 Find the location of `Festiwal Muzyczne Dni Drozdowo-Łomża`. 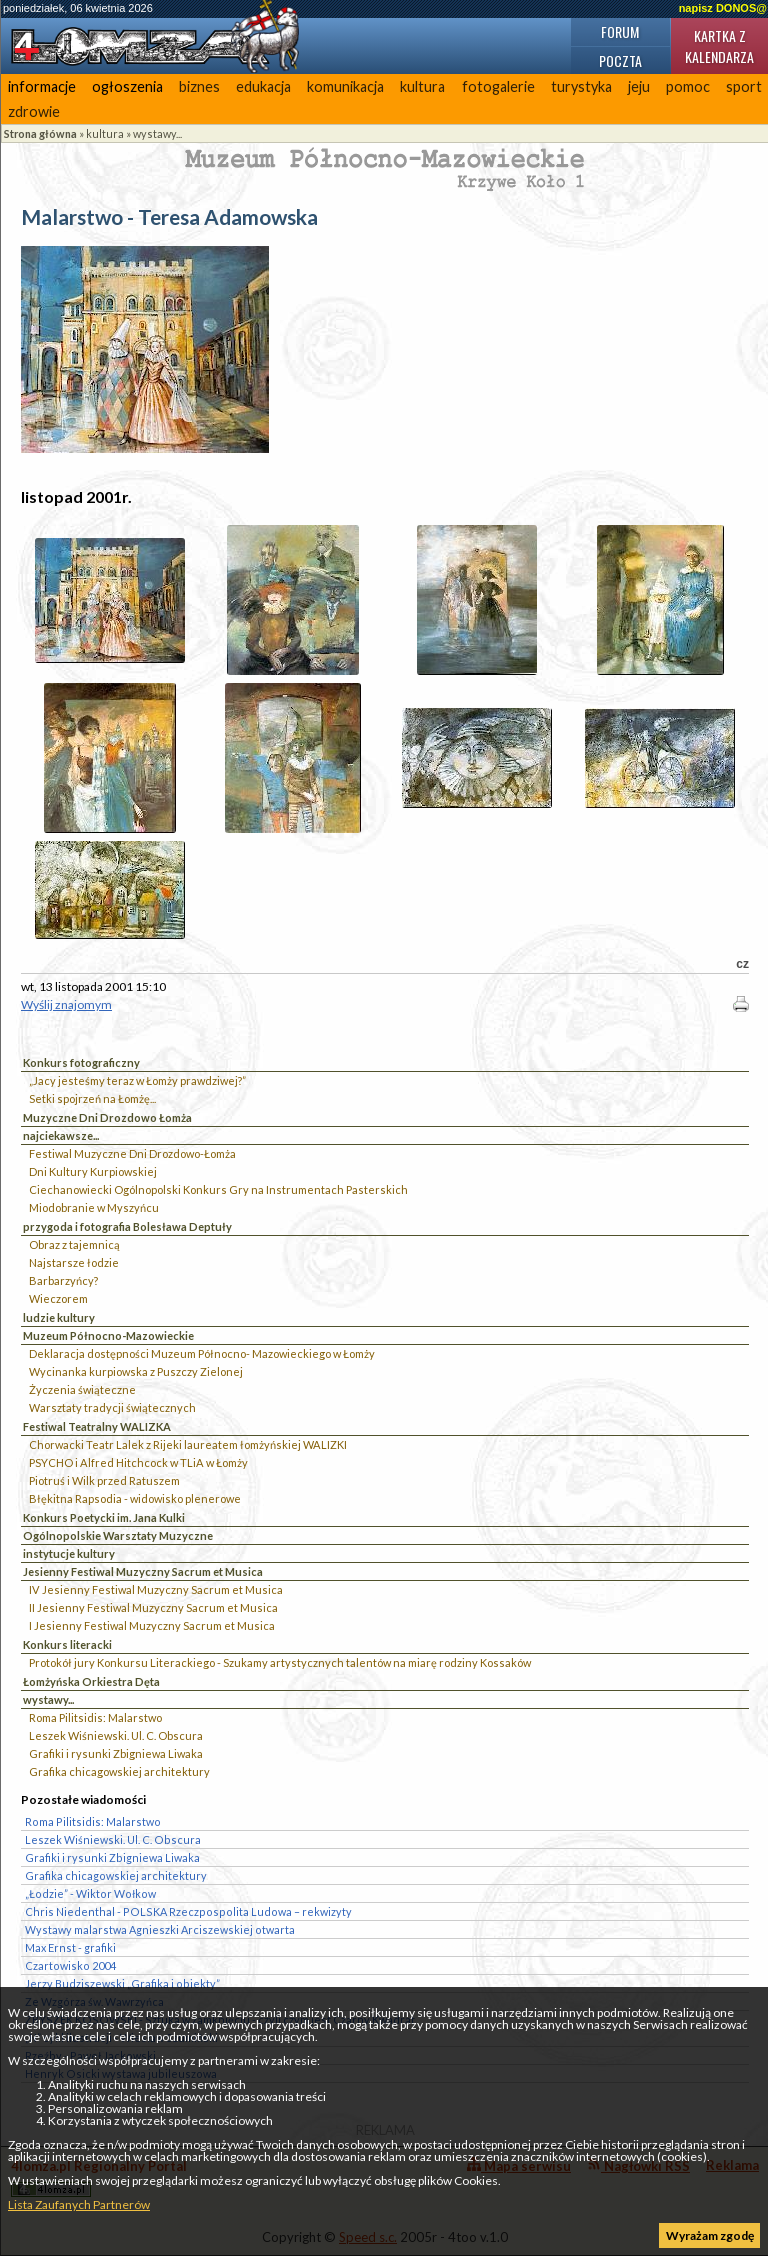

Festiwal Muzyczne Dni Drozdowo-Łomża is located at coordinates (132, 1153).